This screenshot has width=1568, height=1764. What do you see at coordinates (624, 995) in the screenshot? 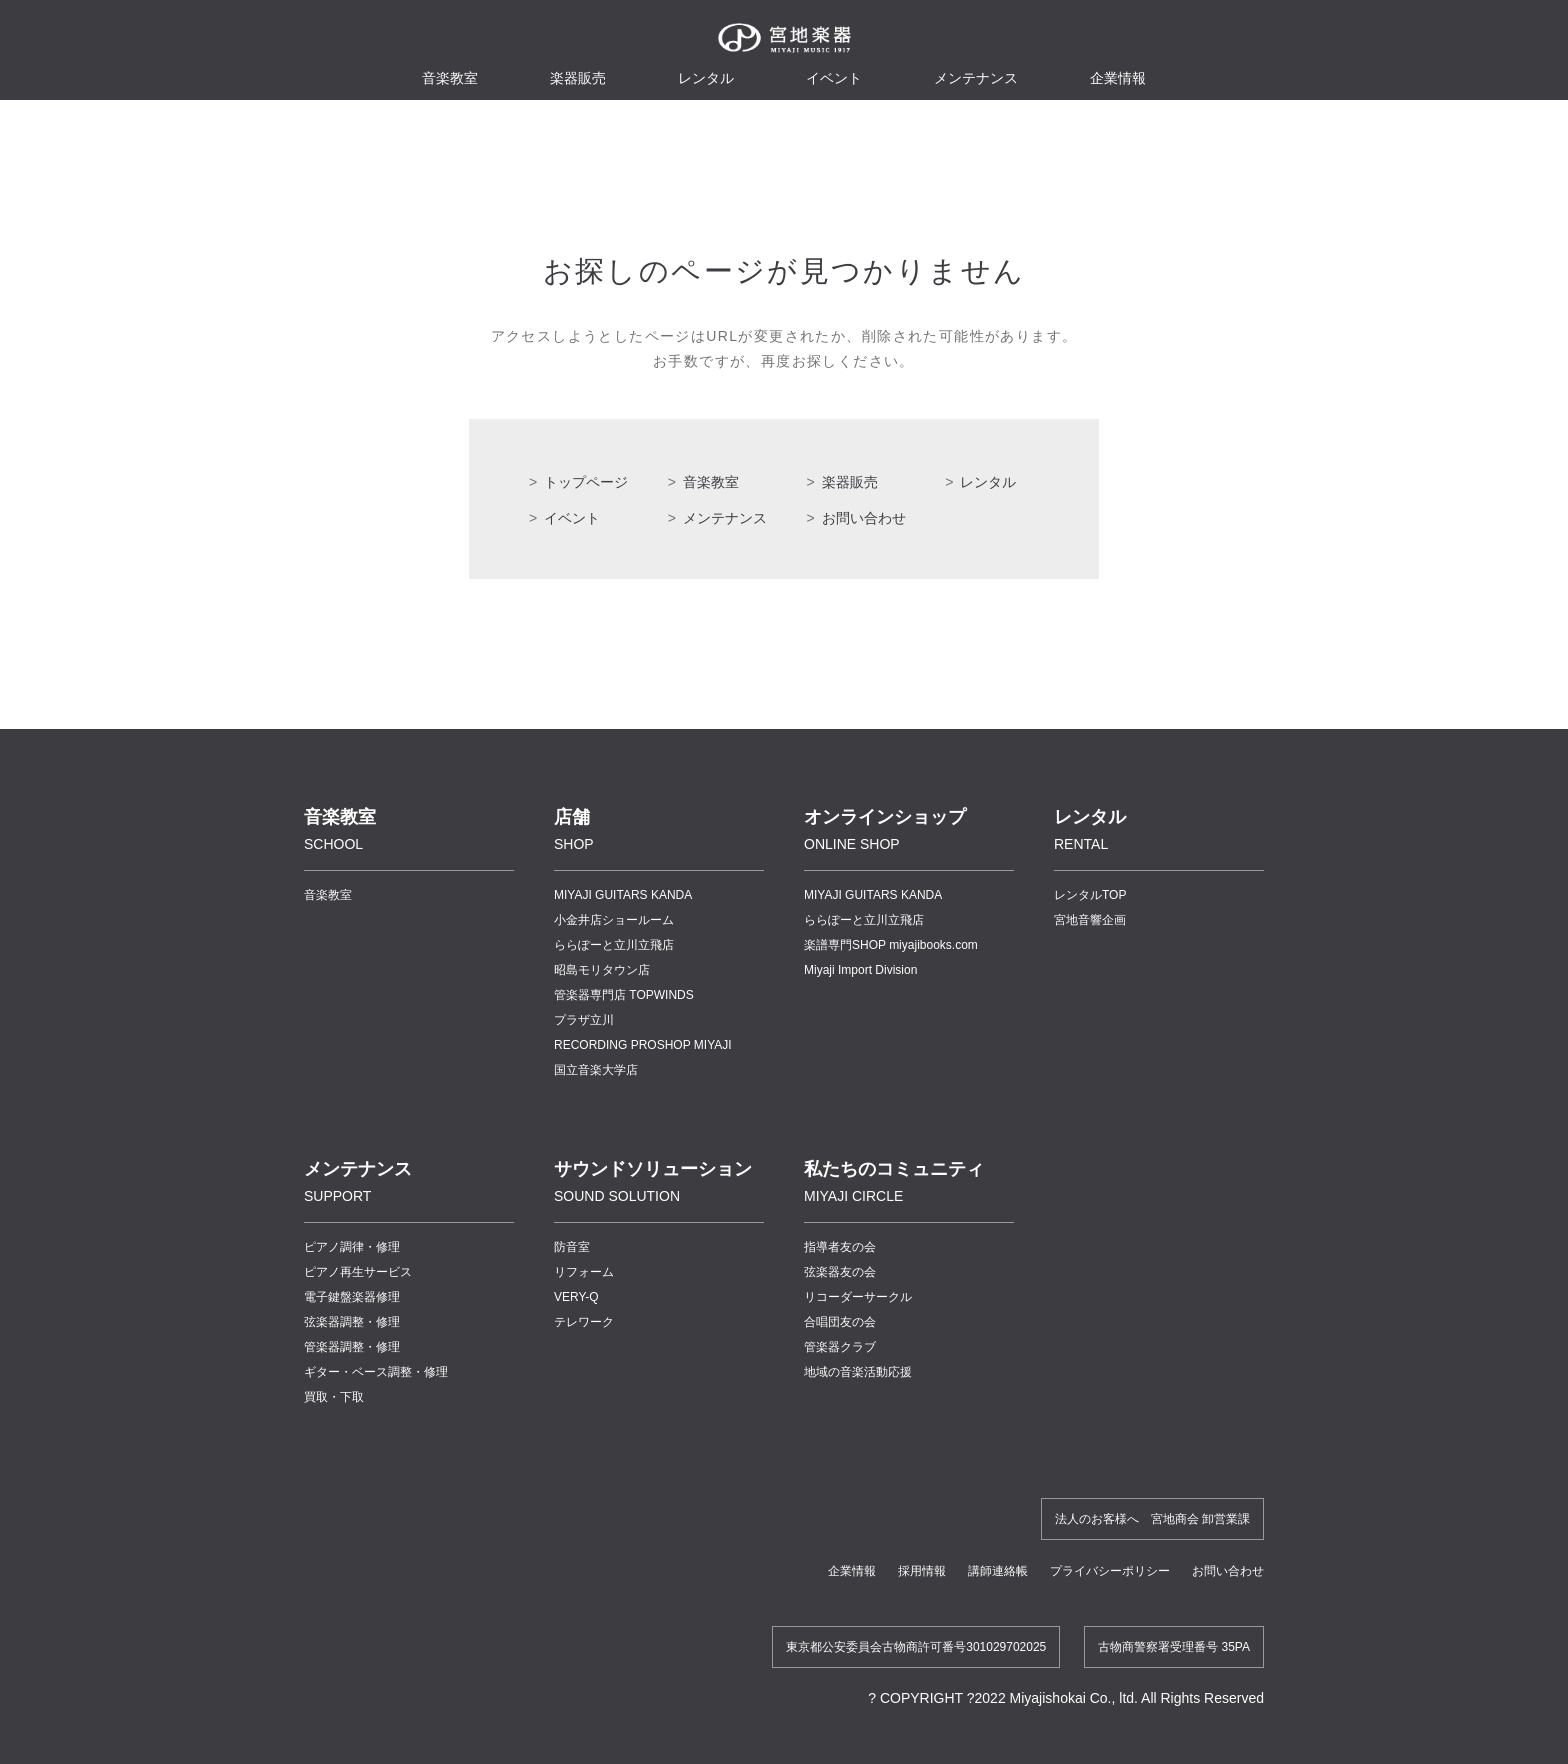
I see `管楽器専門店 TOPWINDS` at bounding box center [624, 995].